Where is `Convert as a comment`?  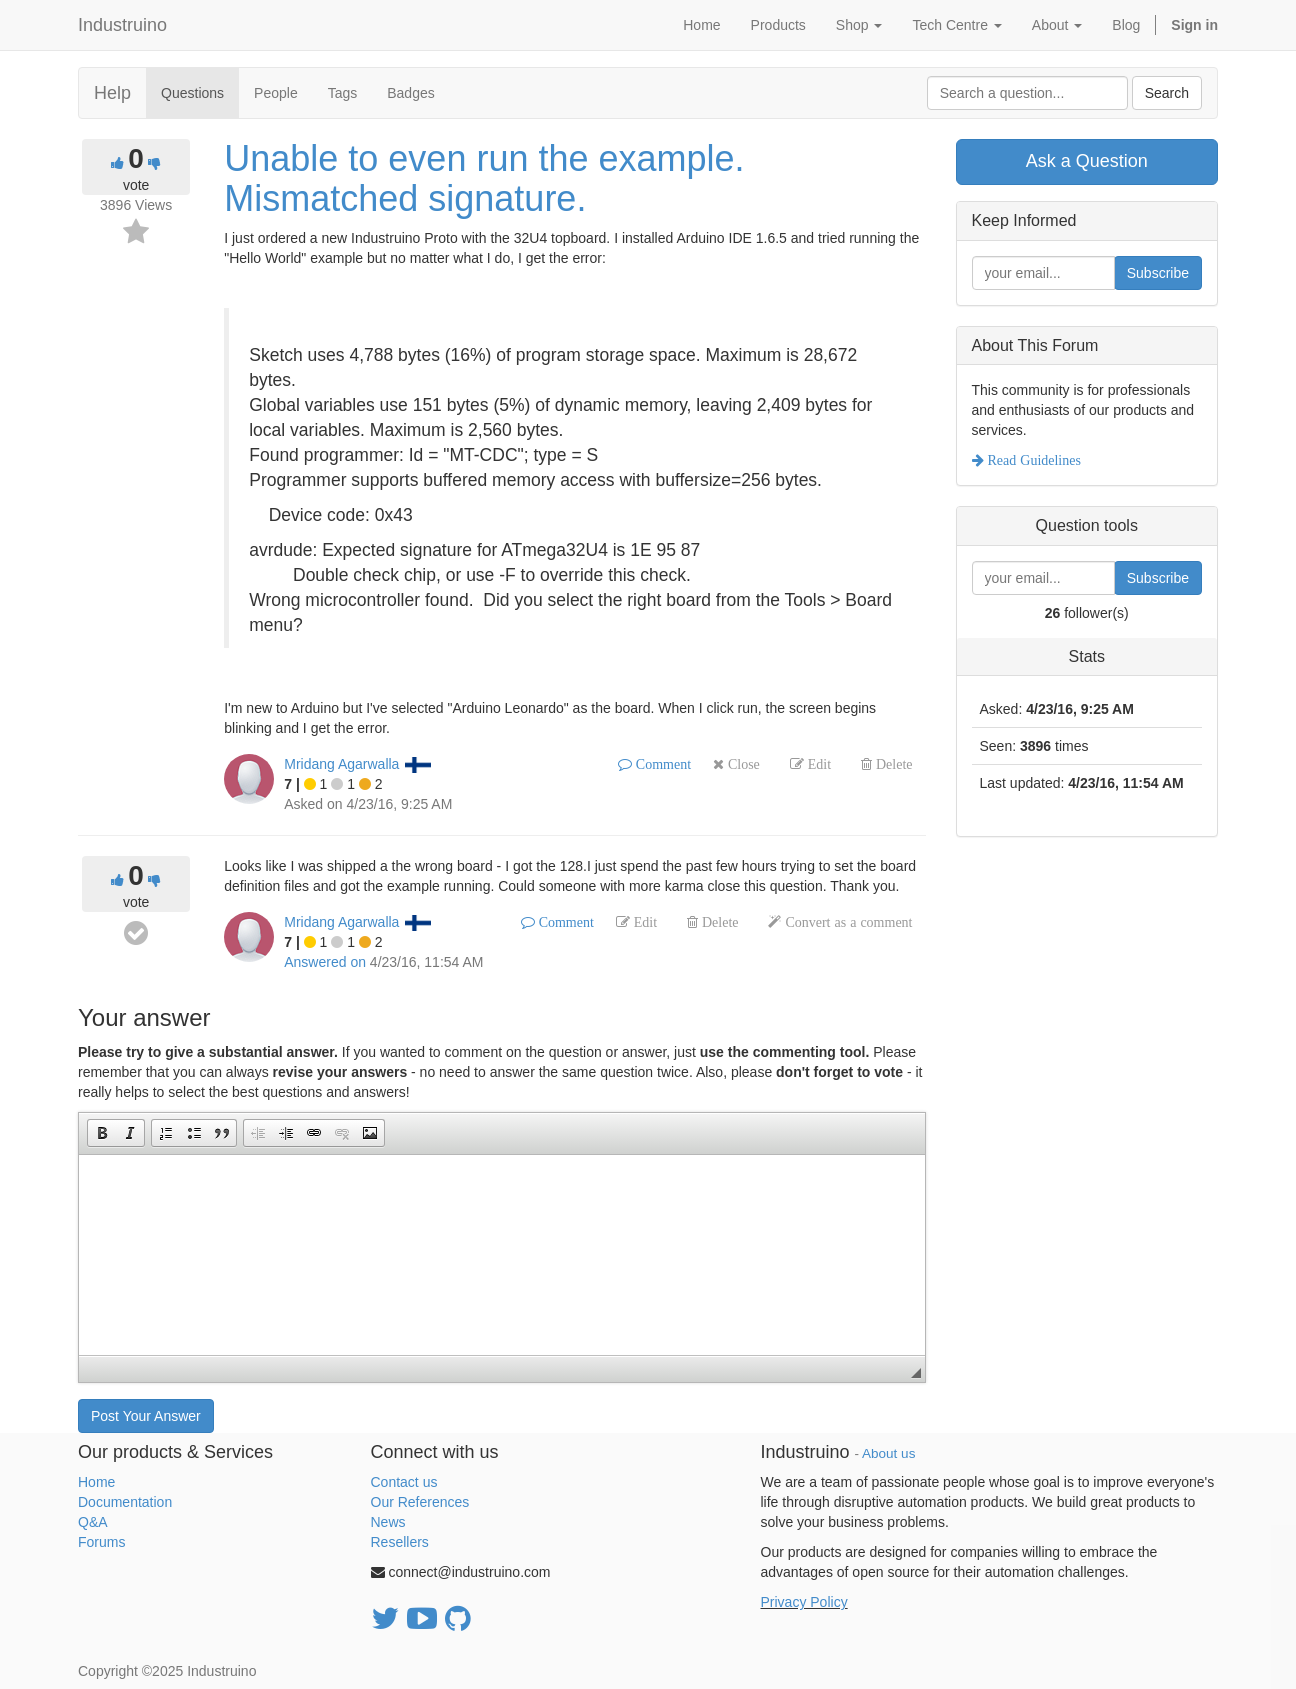
Convert as a comment is located at coordinates (846, 922).